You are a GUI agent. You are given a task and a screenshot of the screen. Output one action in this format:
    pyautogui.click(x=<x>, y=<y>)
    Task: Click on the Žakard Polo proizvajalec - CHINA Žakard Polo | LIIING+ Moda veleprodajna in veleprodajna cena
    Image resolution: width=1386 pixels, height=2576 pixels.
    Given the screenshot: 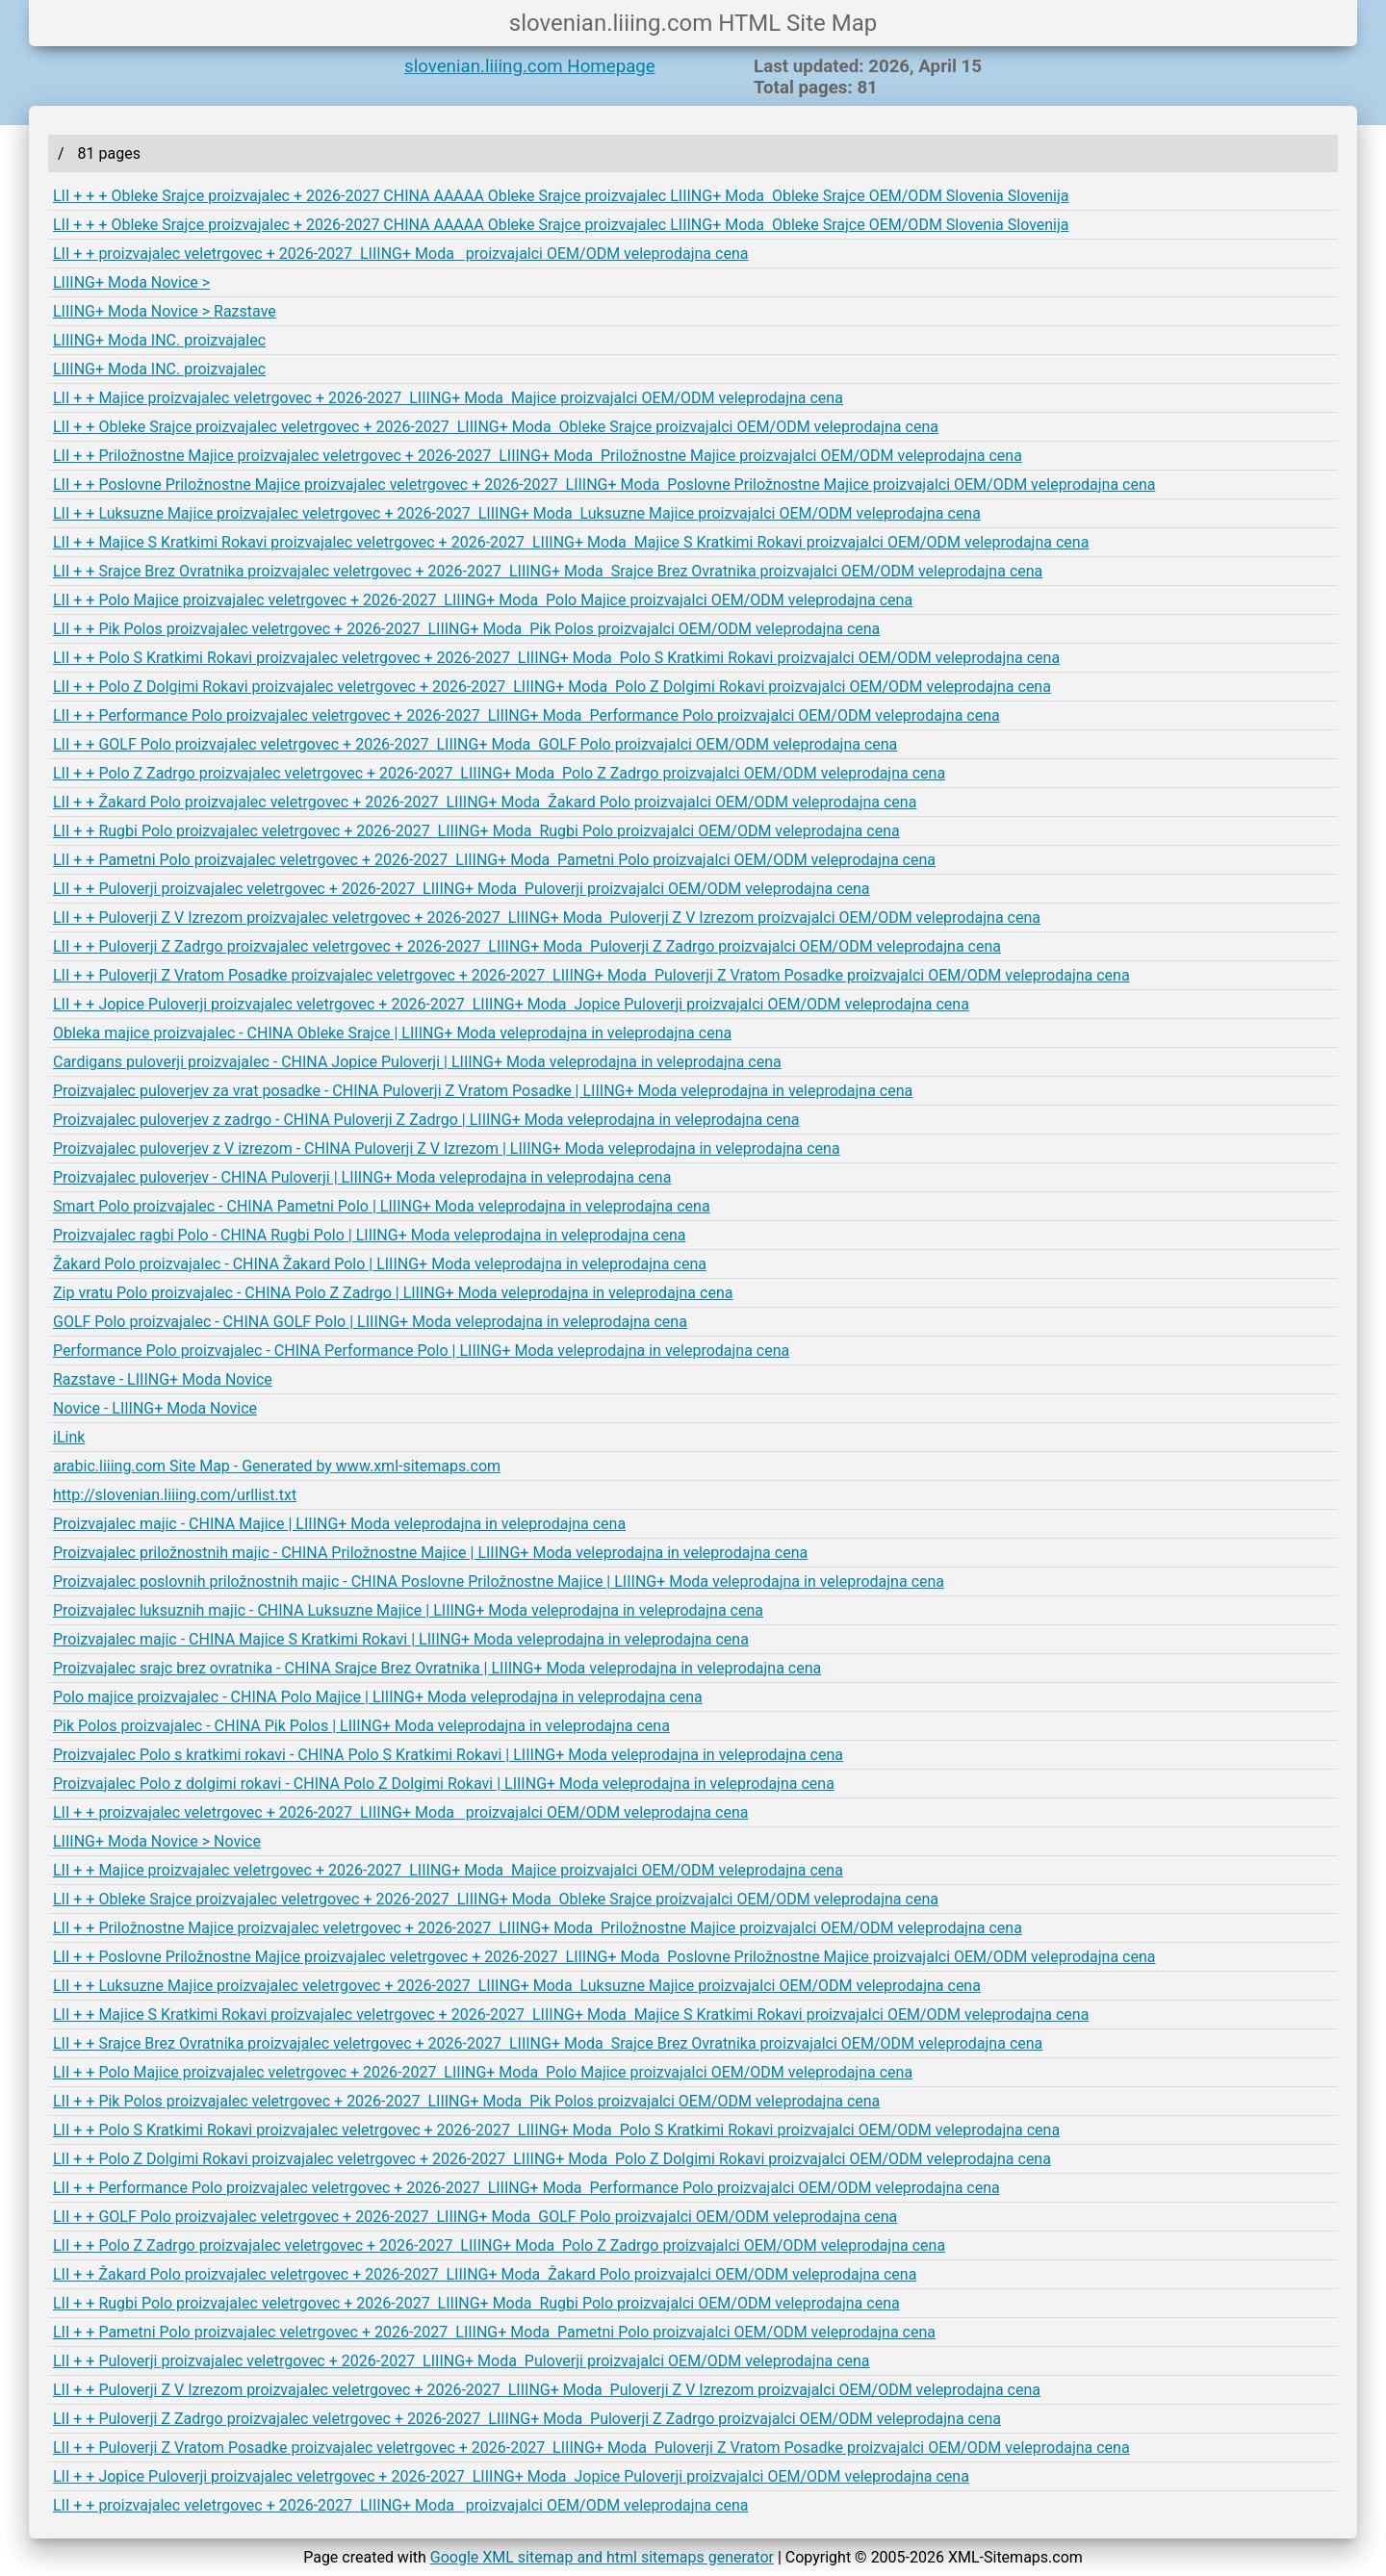 What is the action you would take?
    pyautogui.click(x=379, y=1264)
    